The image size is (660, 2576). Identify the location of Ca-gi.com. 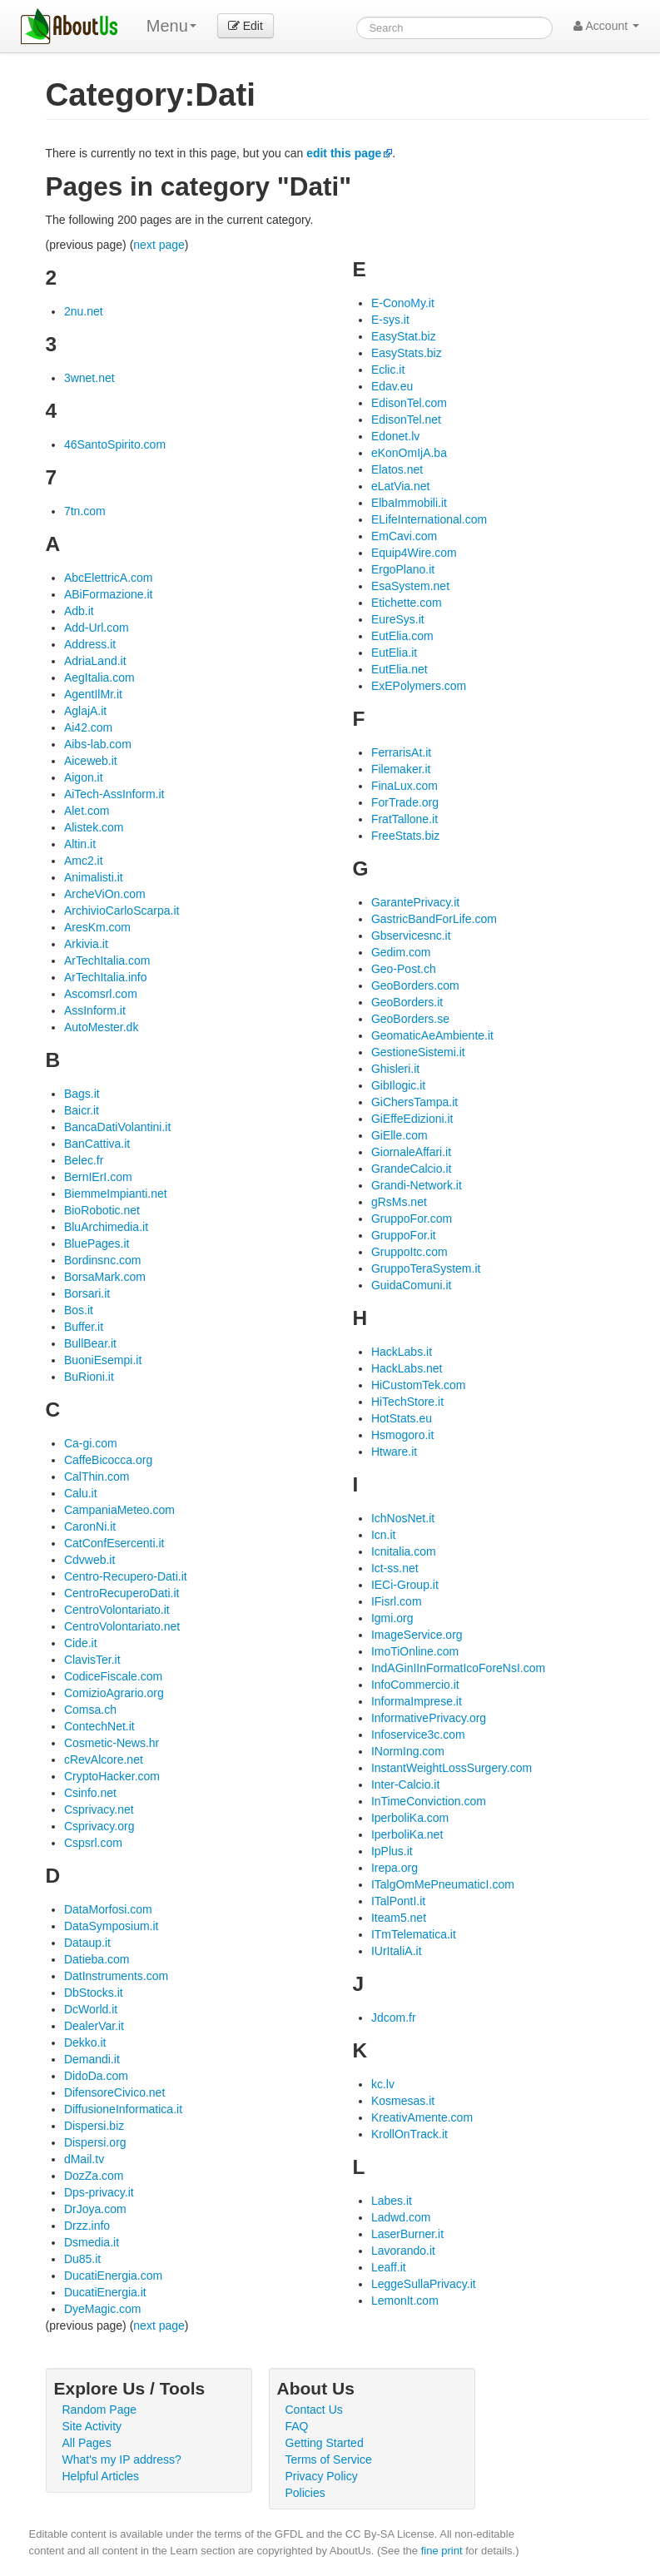
(90, 1443).